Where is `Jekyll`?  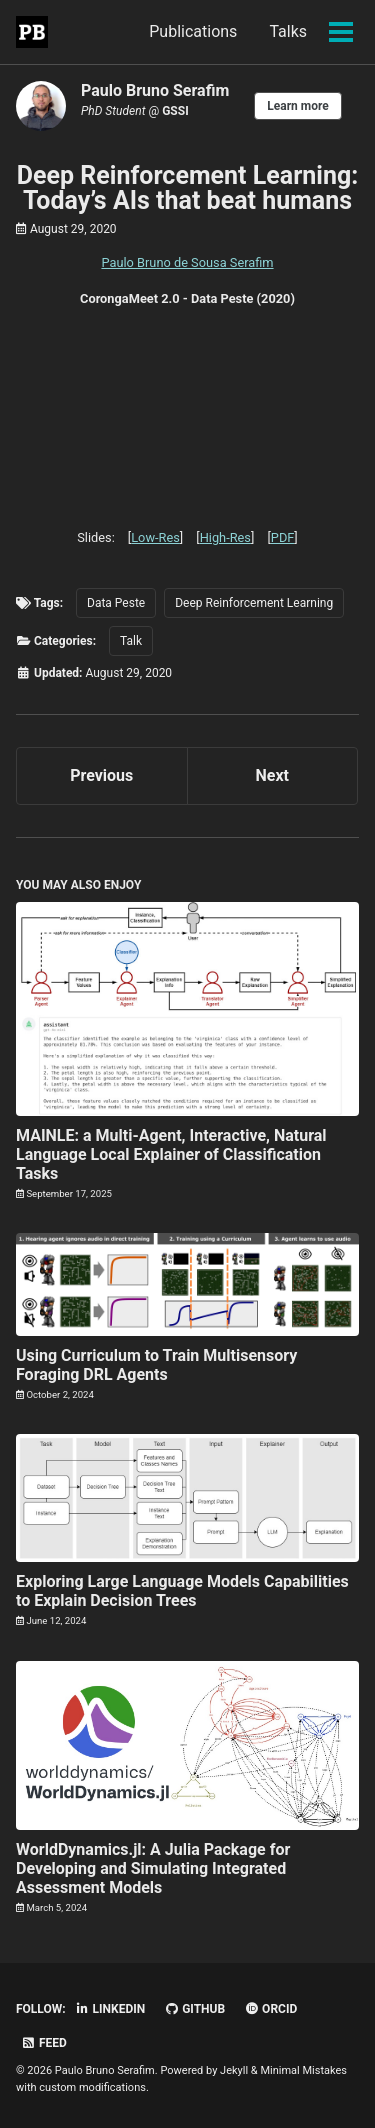 Jekyll is located at coordinates (234, 2070).